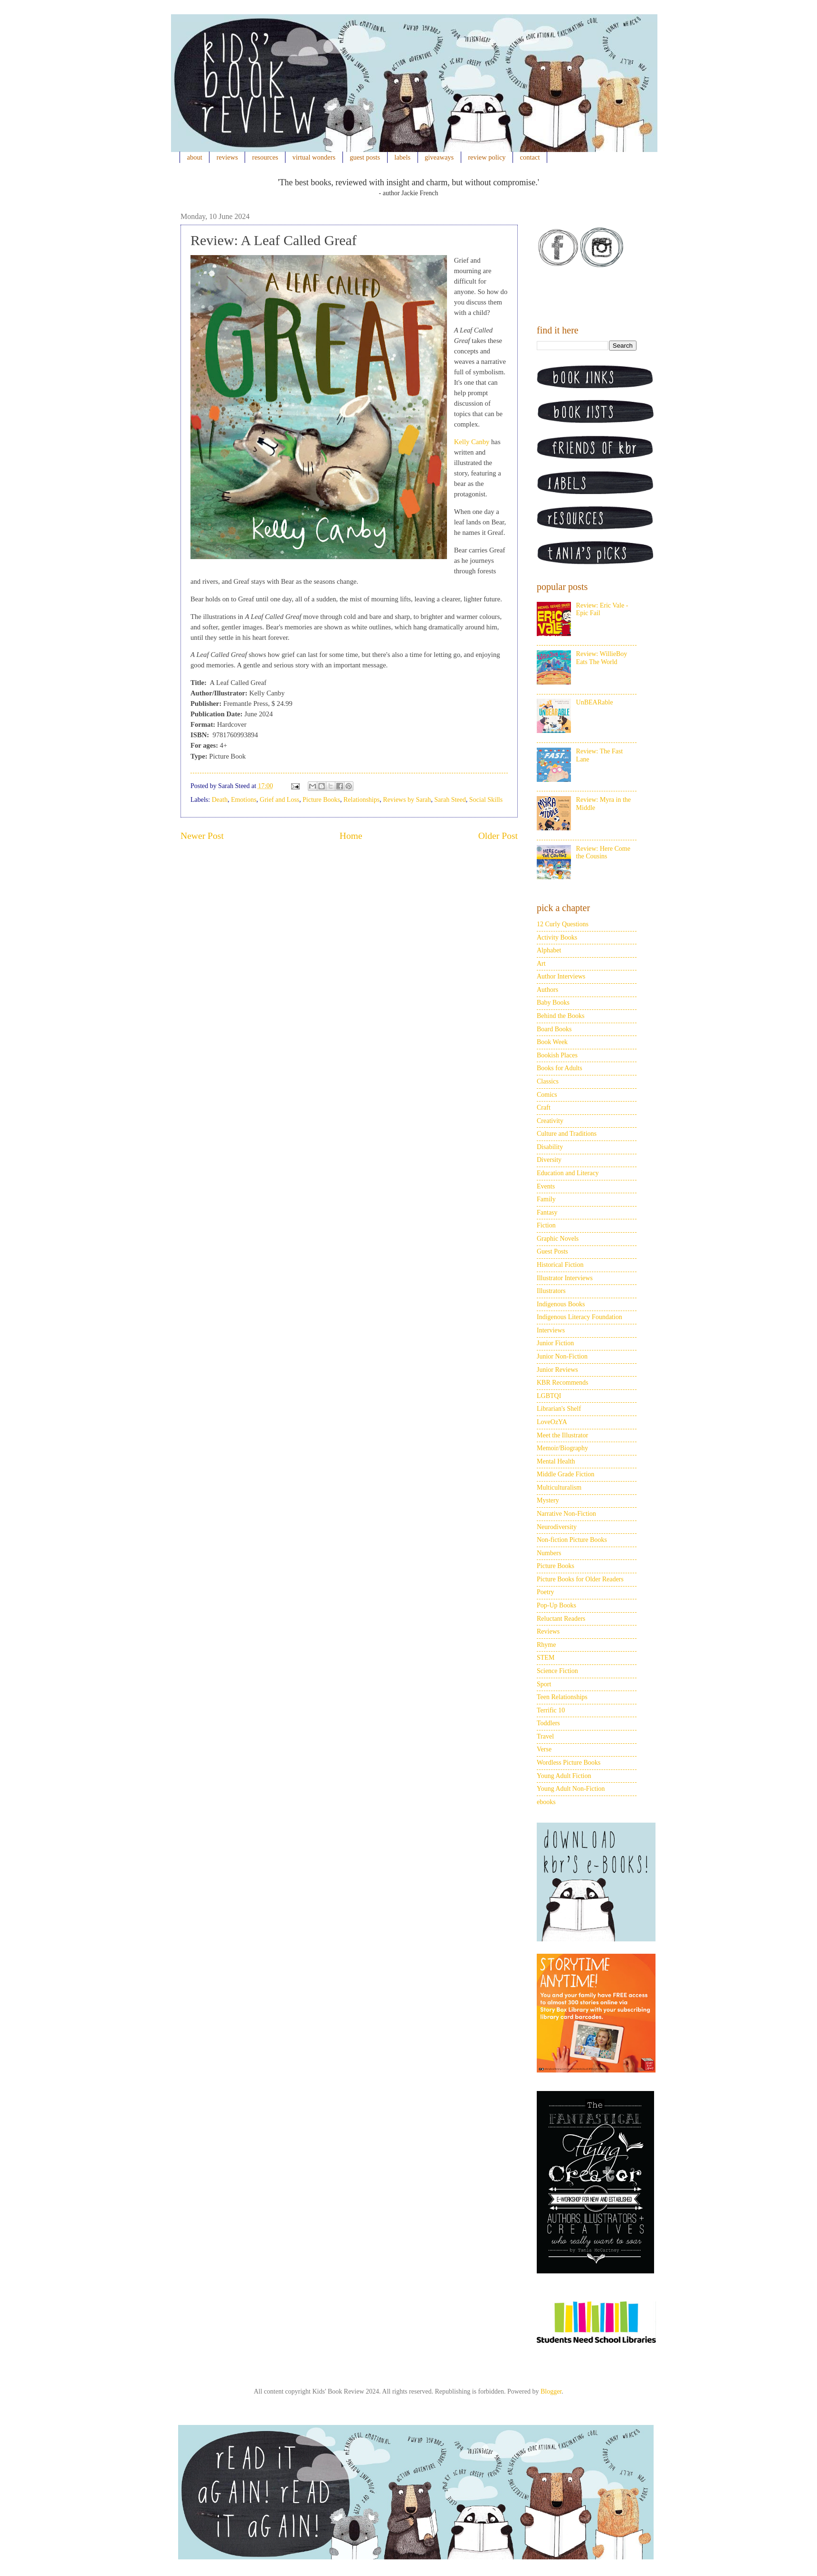 This screenshot has height=2576, width=817. Describe the element at coordinates (571, 1788) in the screenshot. I see `Young Adult Non-Fiction` at that location.